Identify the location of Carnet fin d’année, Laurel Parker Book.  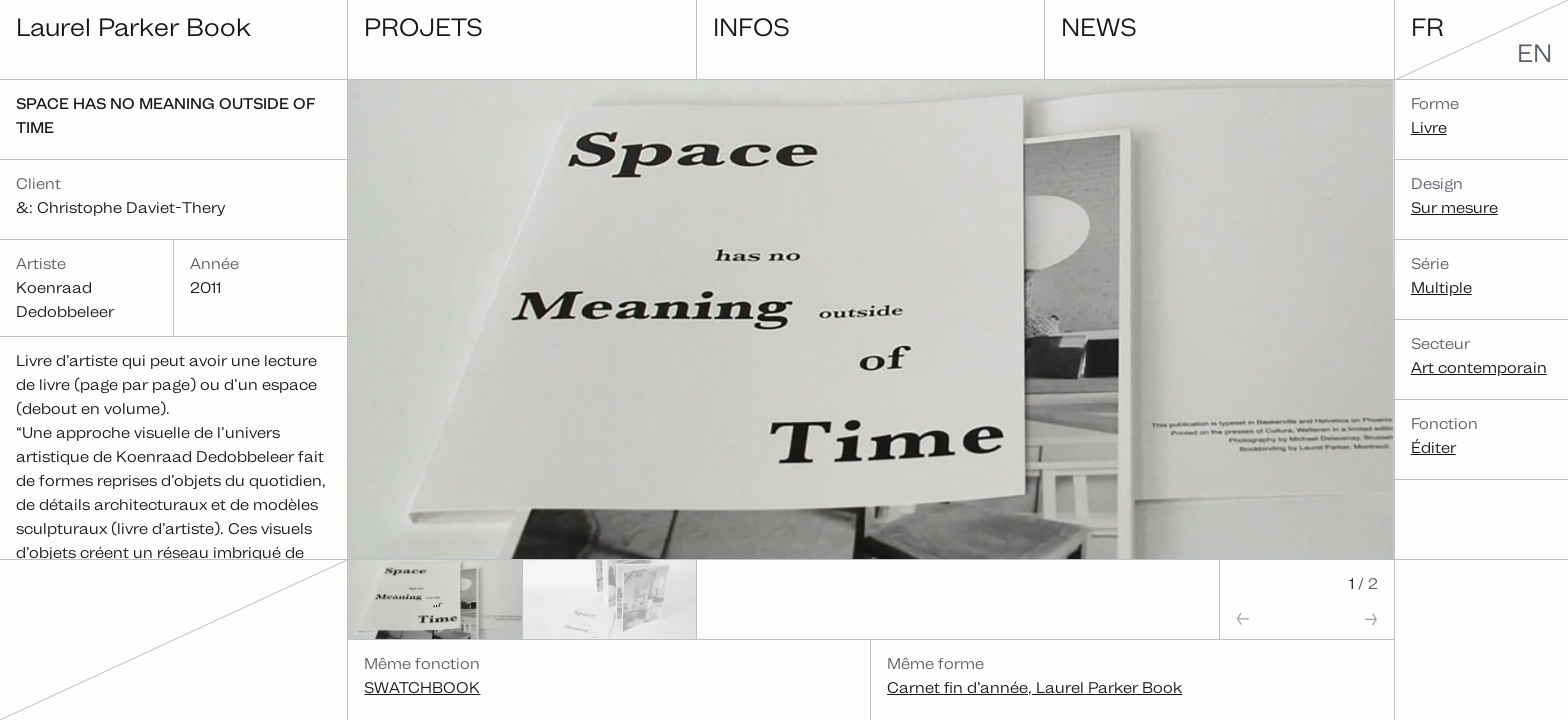
(1034, 687).